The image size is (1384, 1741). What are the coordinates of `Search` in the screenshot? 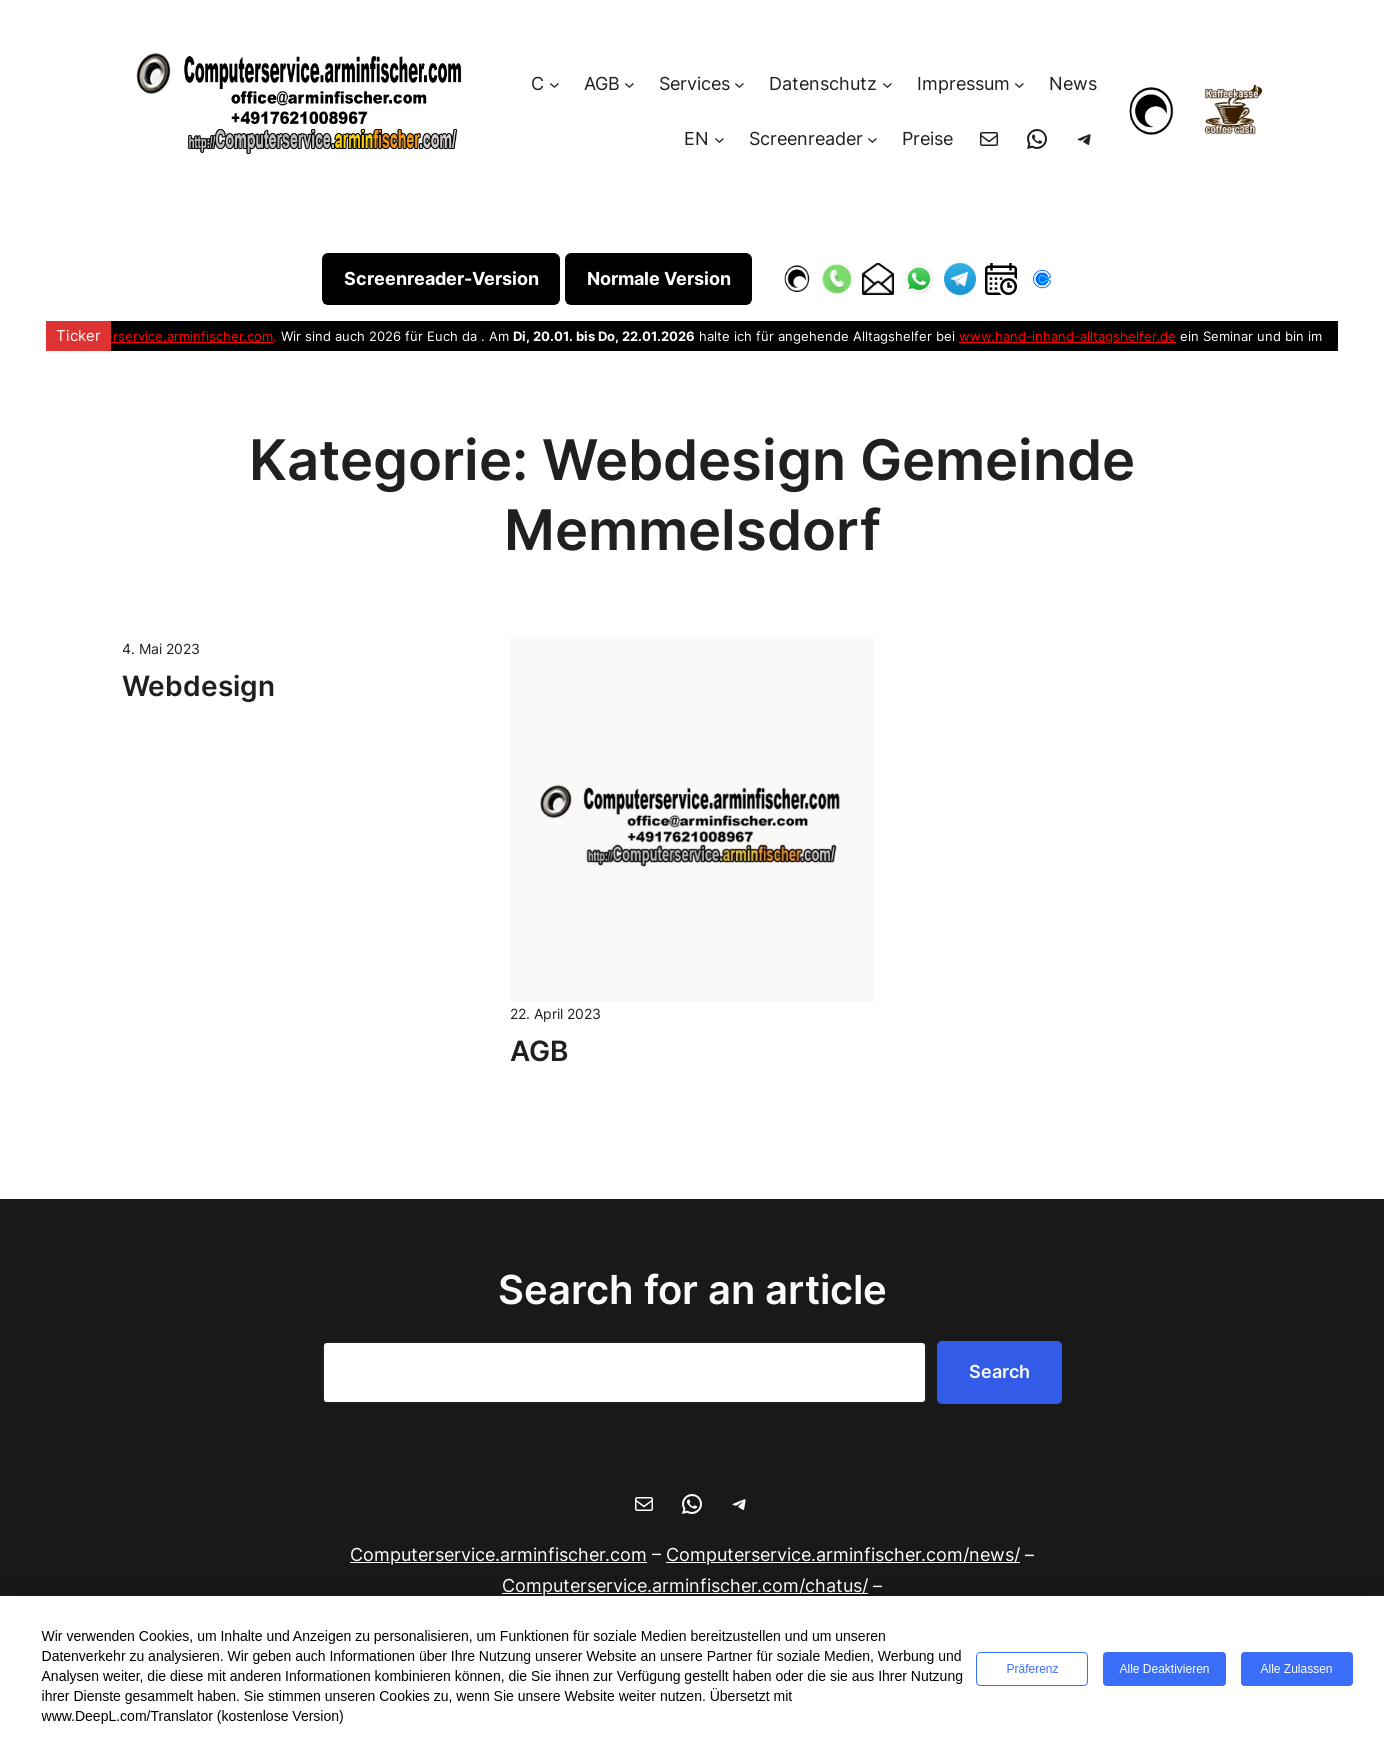 It's located at (999, 1371).